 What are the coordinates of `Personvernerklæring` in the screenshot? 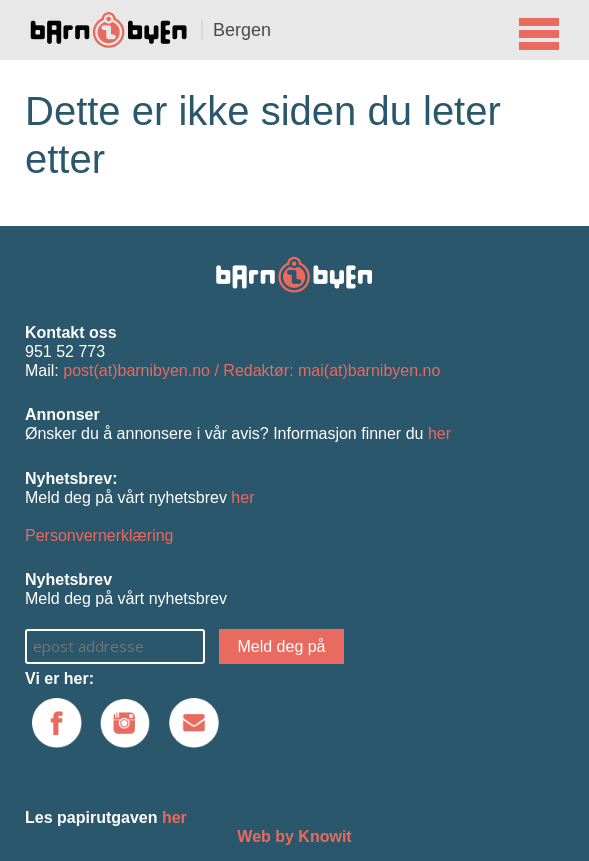 It's located at (99, 535).